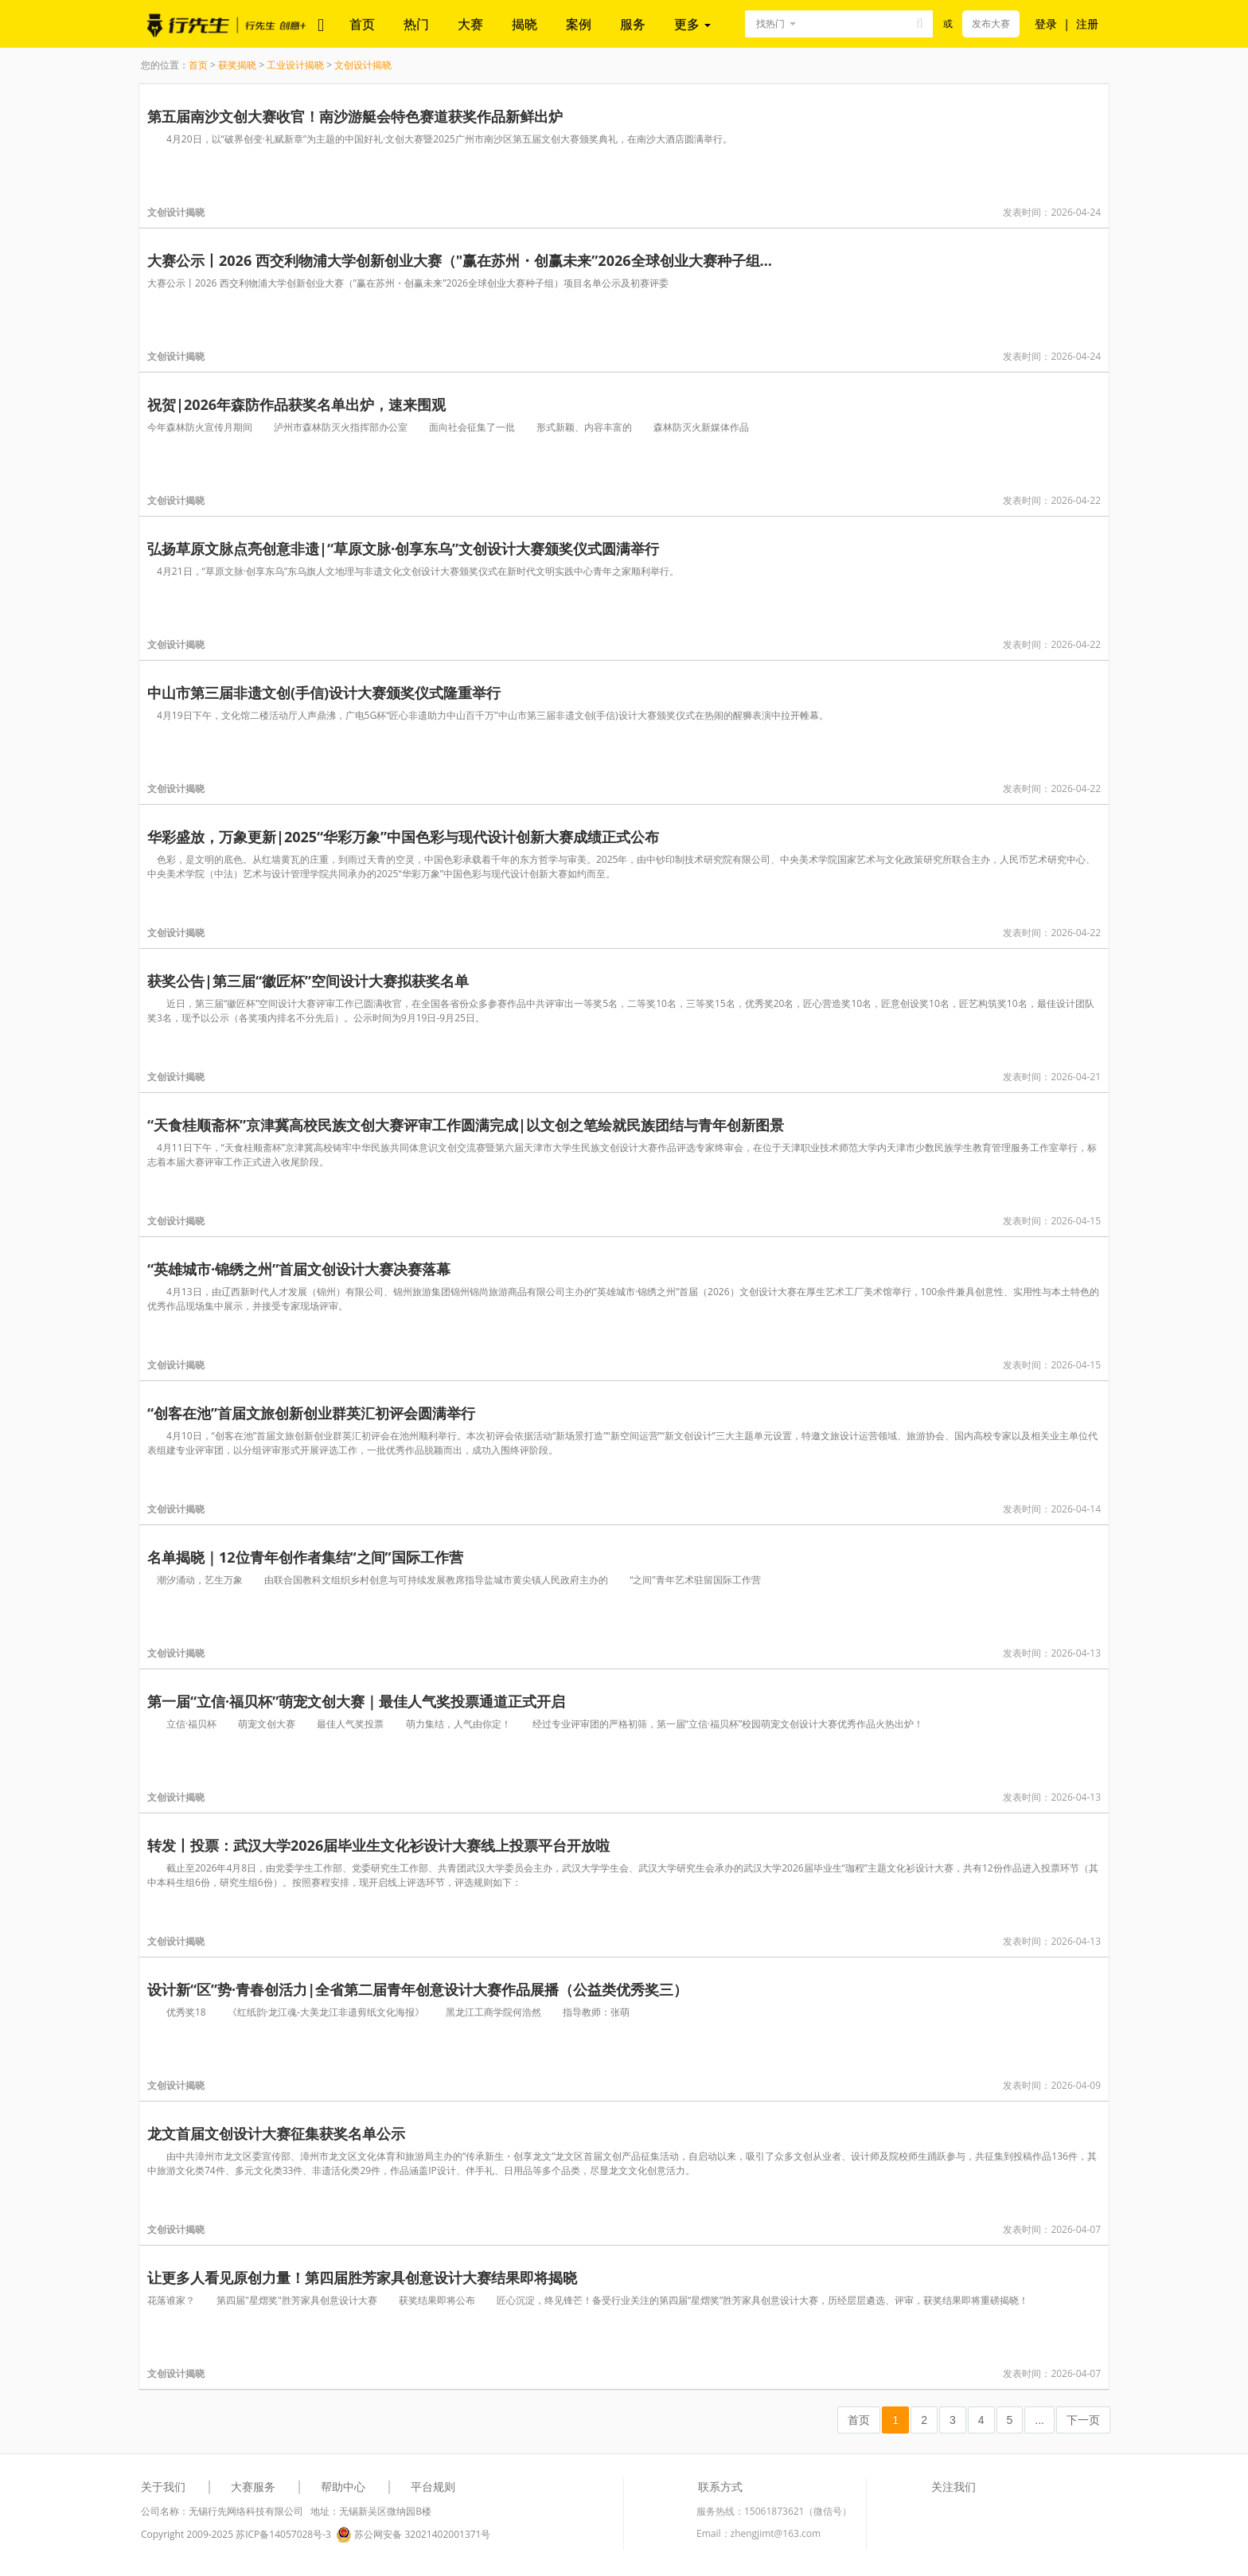  I want to click on 文创设计揭晓, so click(363, 65).